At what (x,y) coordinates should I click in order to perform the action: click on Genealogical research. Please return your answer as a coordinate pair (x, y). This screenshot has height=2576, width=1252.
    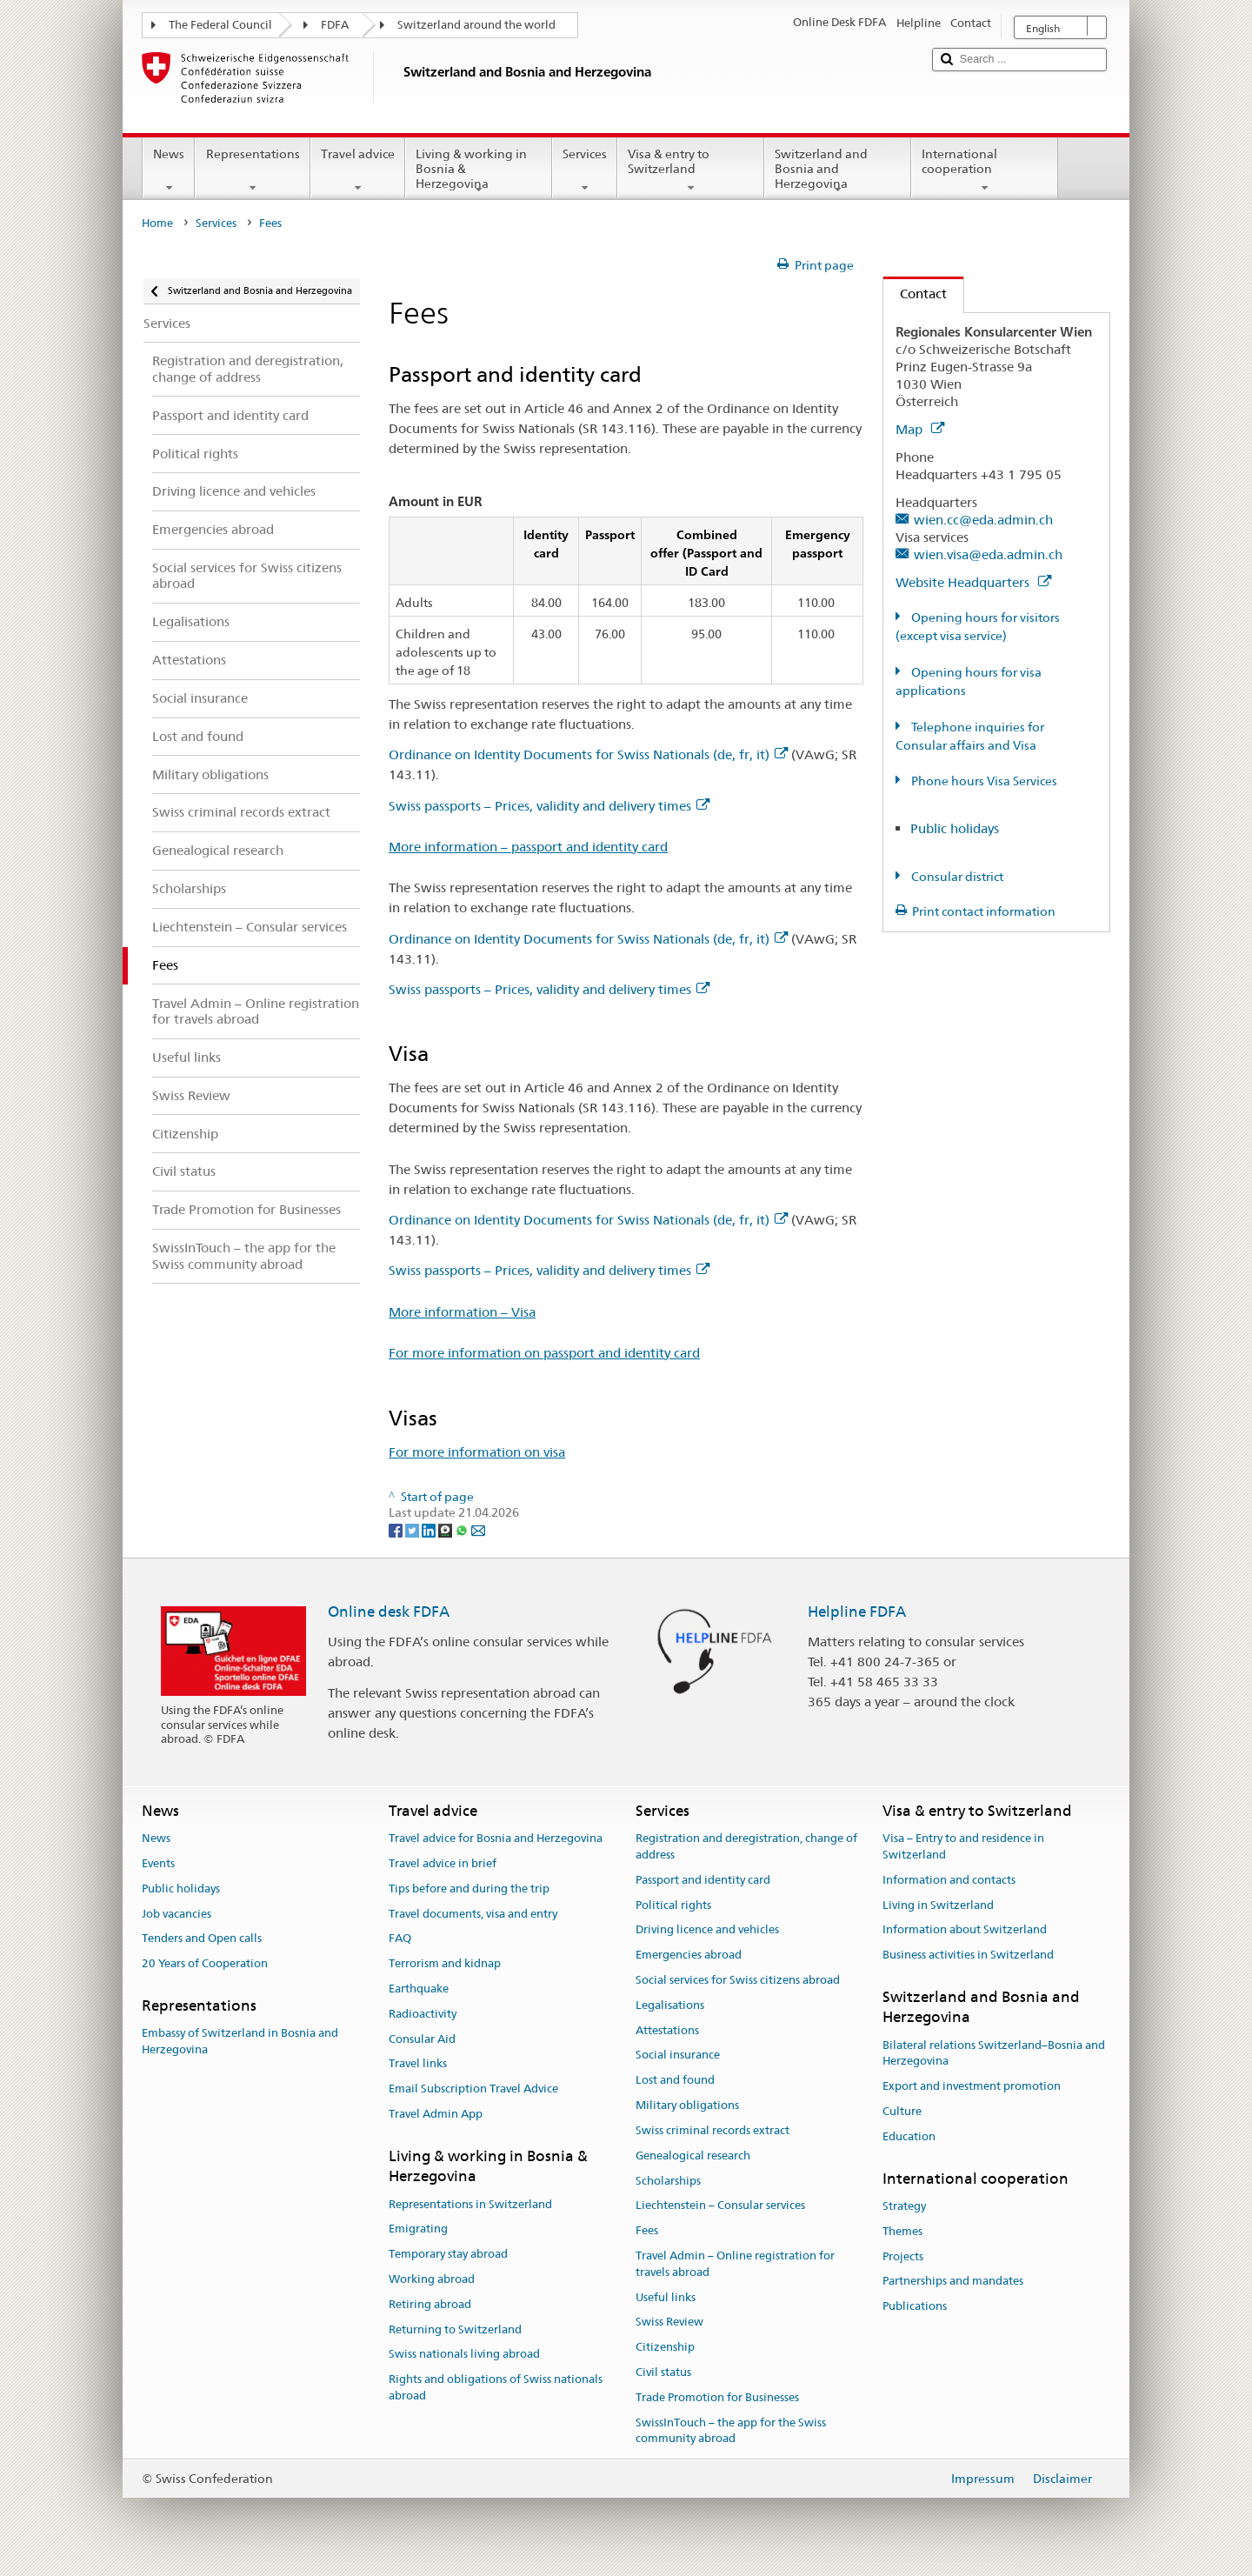
    Looking at the image, I should click on (693, 2155).